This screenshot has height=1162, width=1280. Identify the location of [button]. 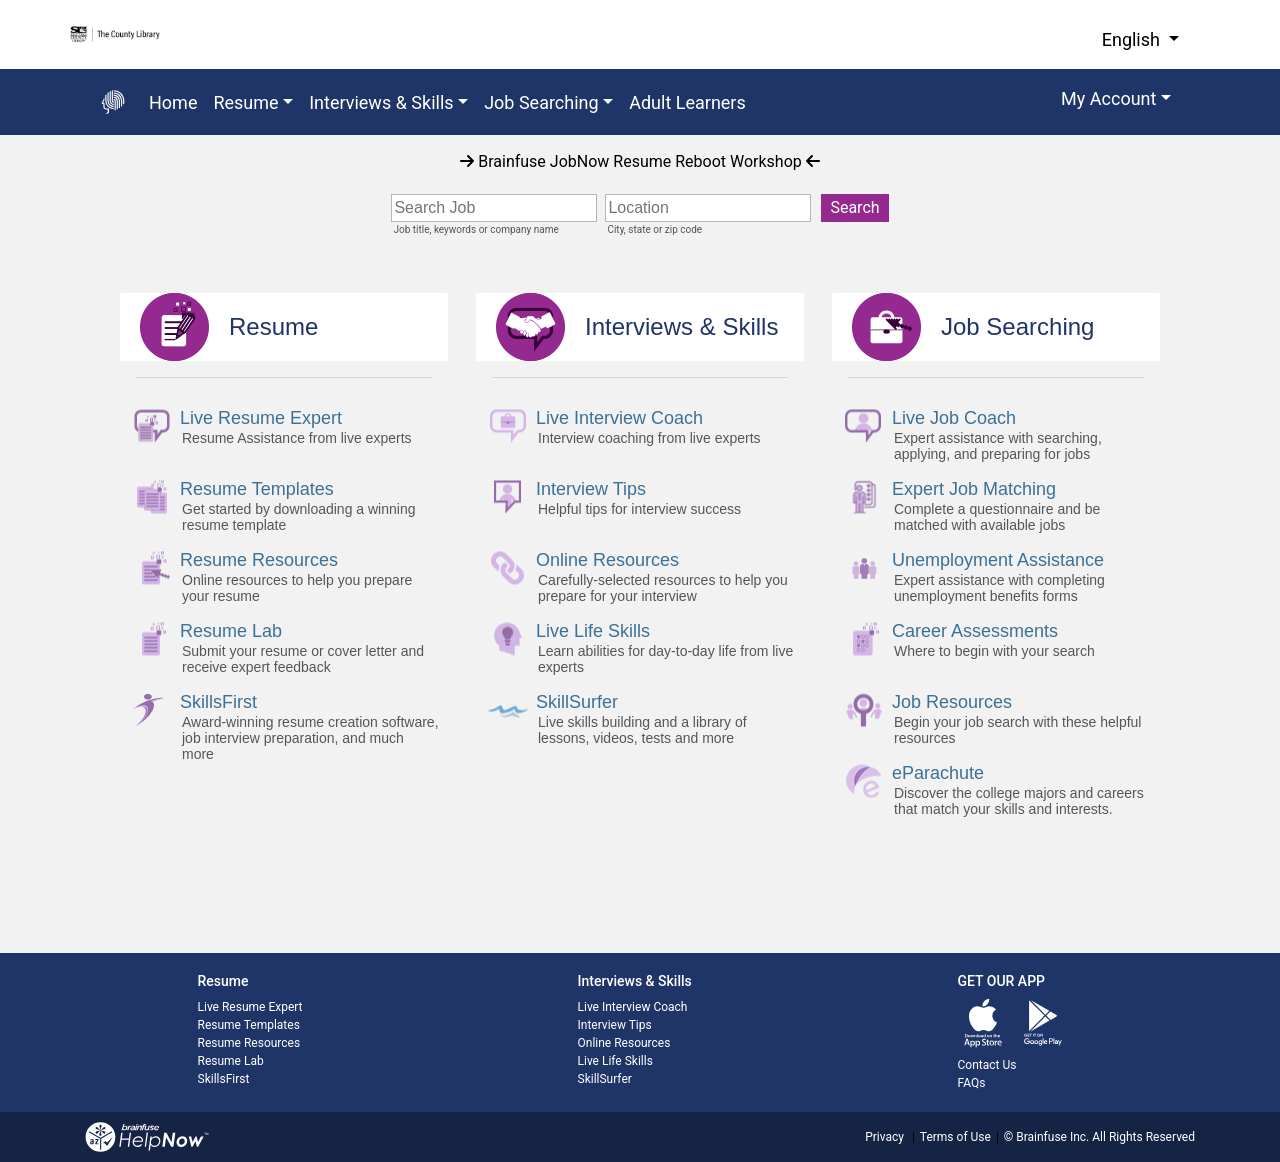
(1116, 102).